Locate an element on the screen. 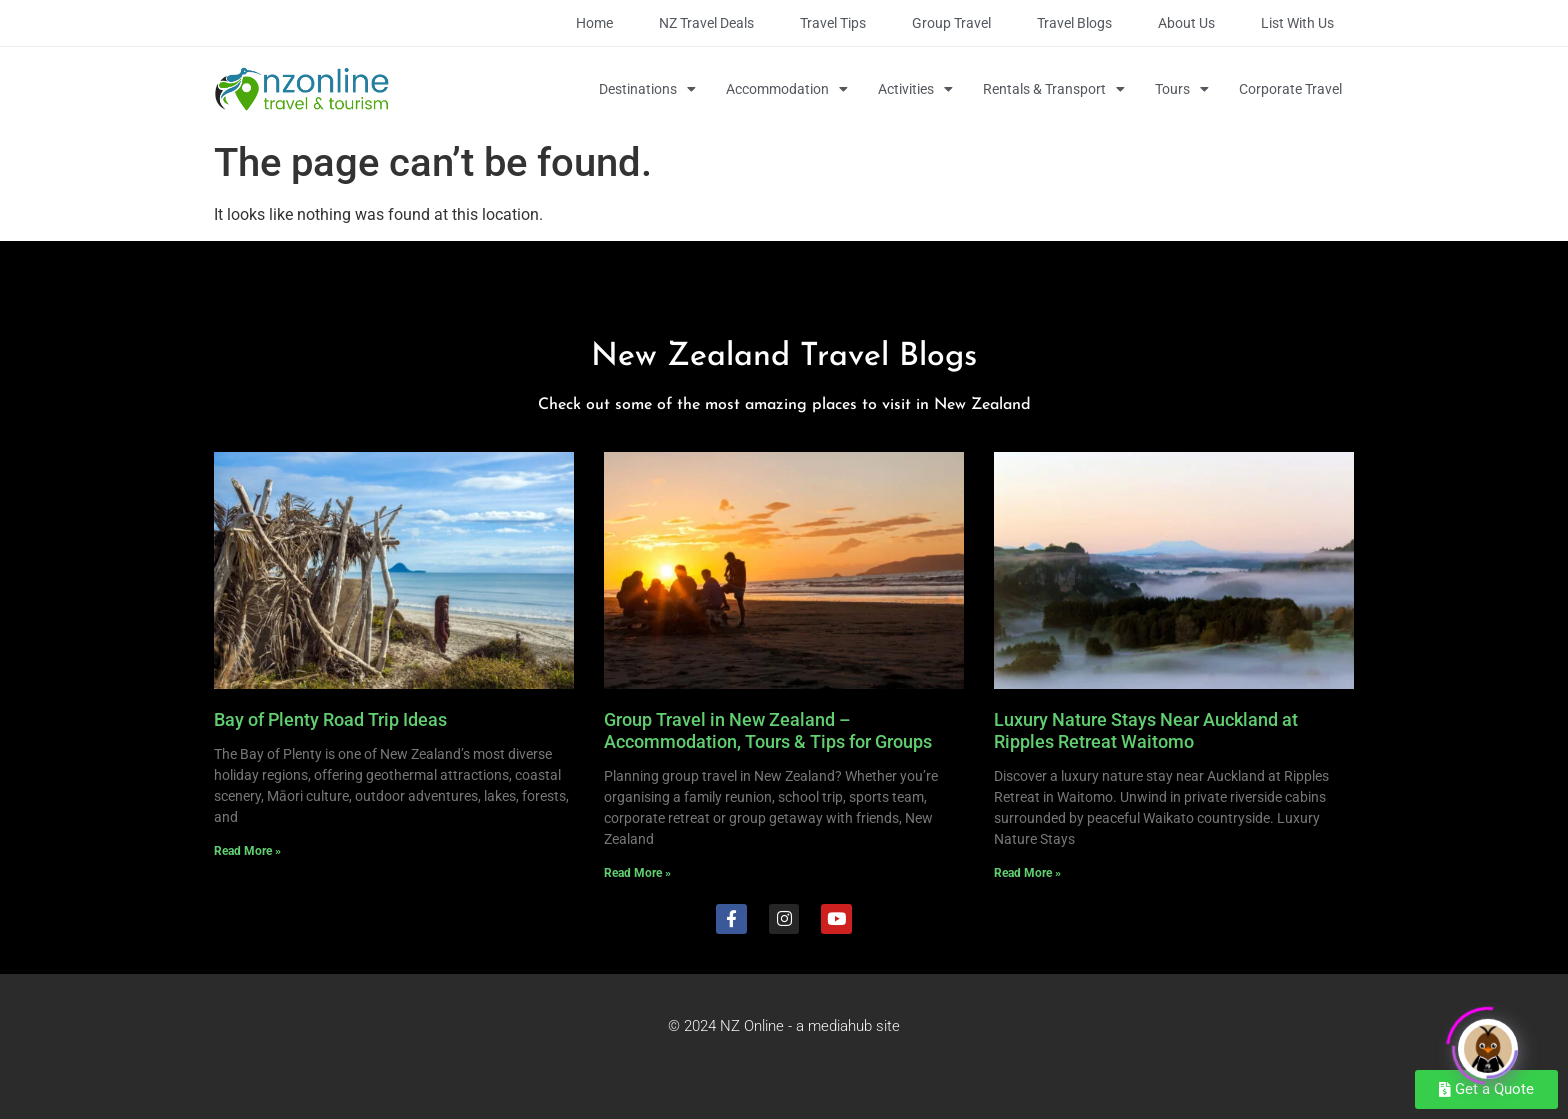  Read More » [Read more about Luxury Nature Stays Near Auckland at Ripples Retreat Waitomo] is located at coordinates (1027, 873).